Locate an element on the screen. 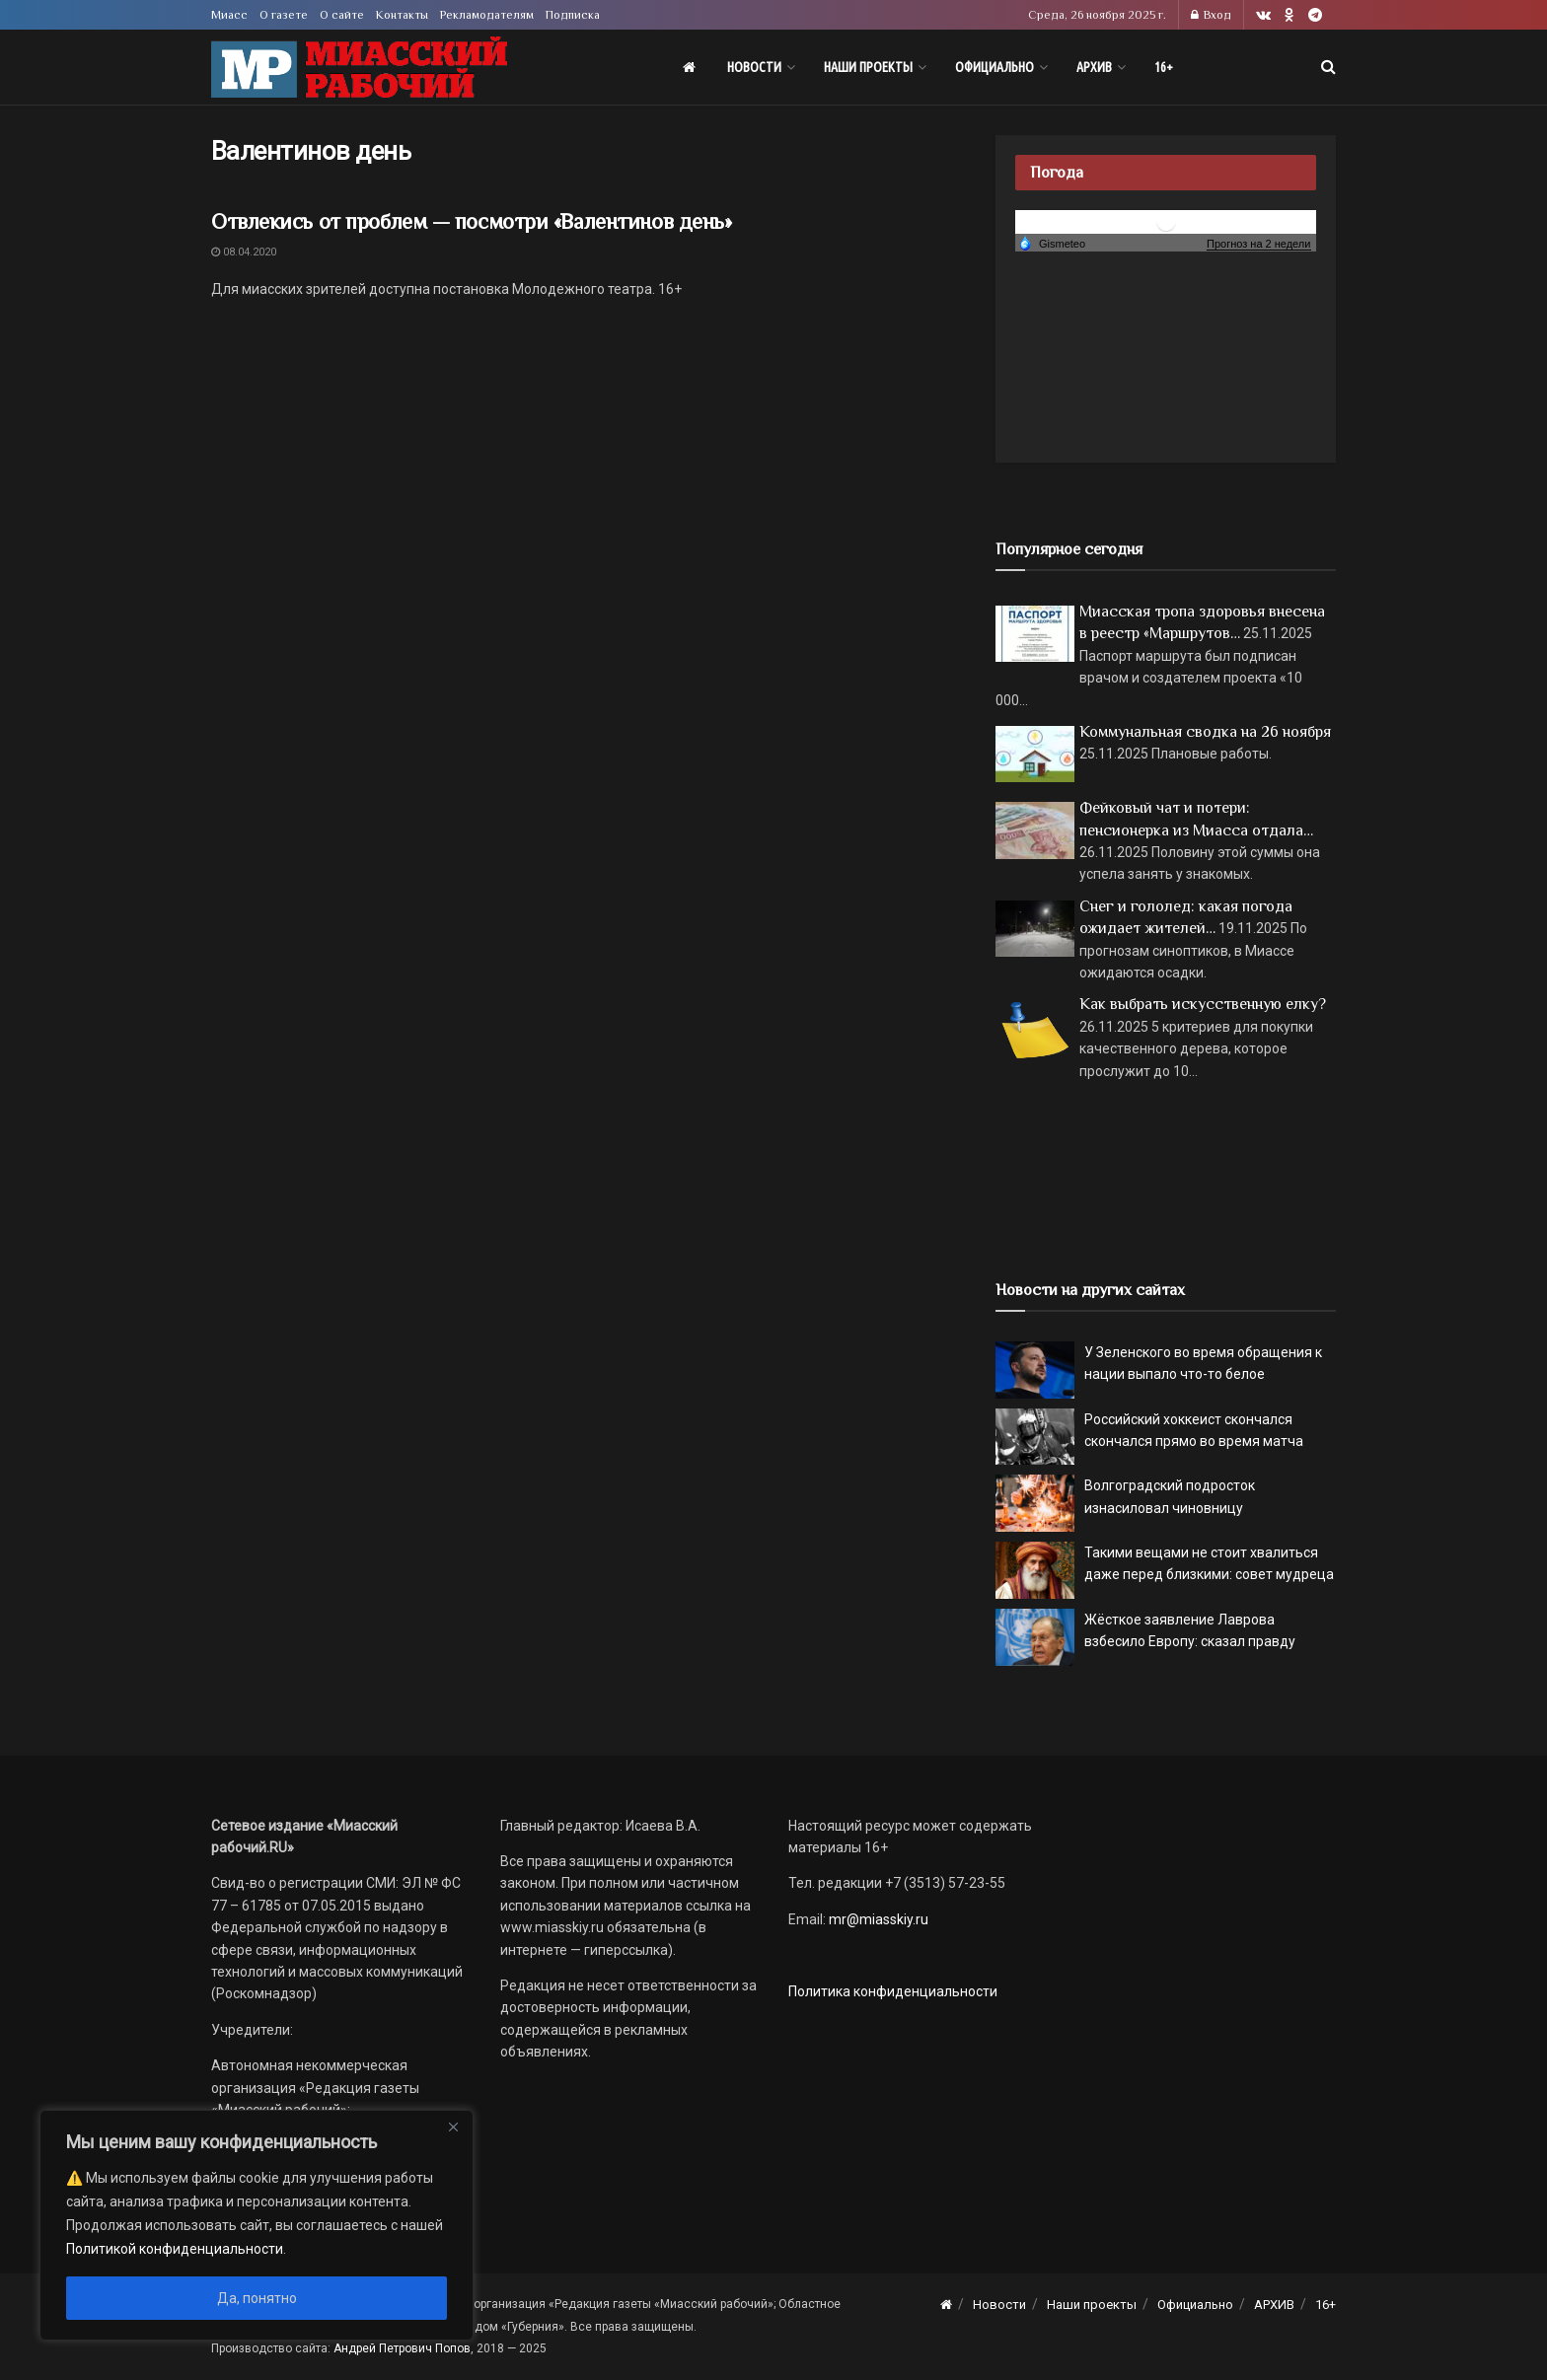  Да, понятно is located at coordinates (257, 2298).